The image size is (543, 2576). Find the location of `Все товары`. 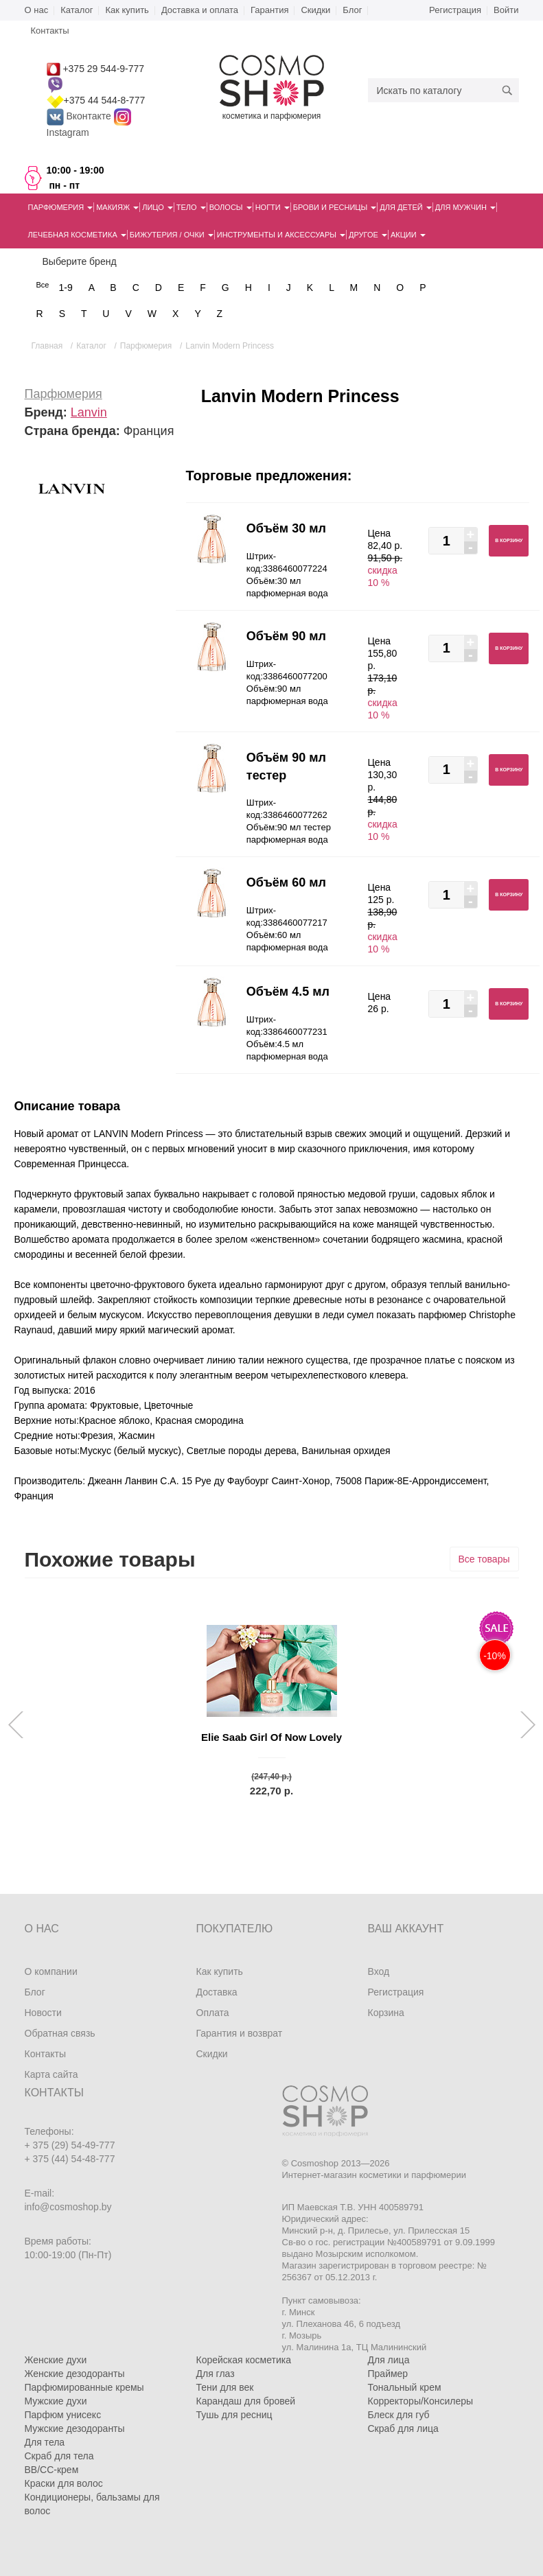

Все товары is located at coordinates (484, 1559).